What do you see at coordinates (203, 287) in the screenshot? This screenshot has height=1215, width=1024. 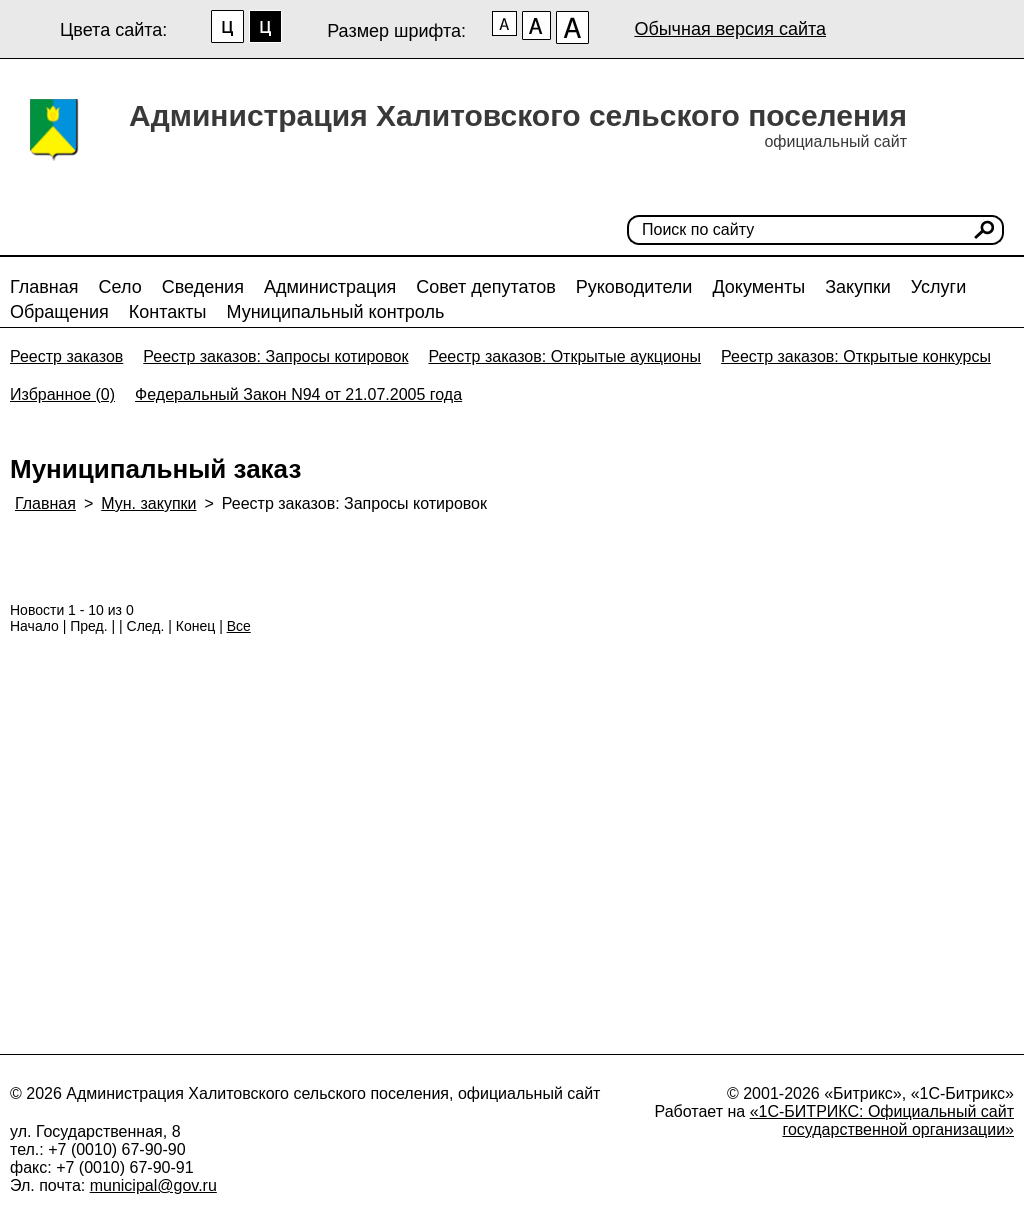 I see `Сведения` at bounding box center [203, 287].